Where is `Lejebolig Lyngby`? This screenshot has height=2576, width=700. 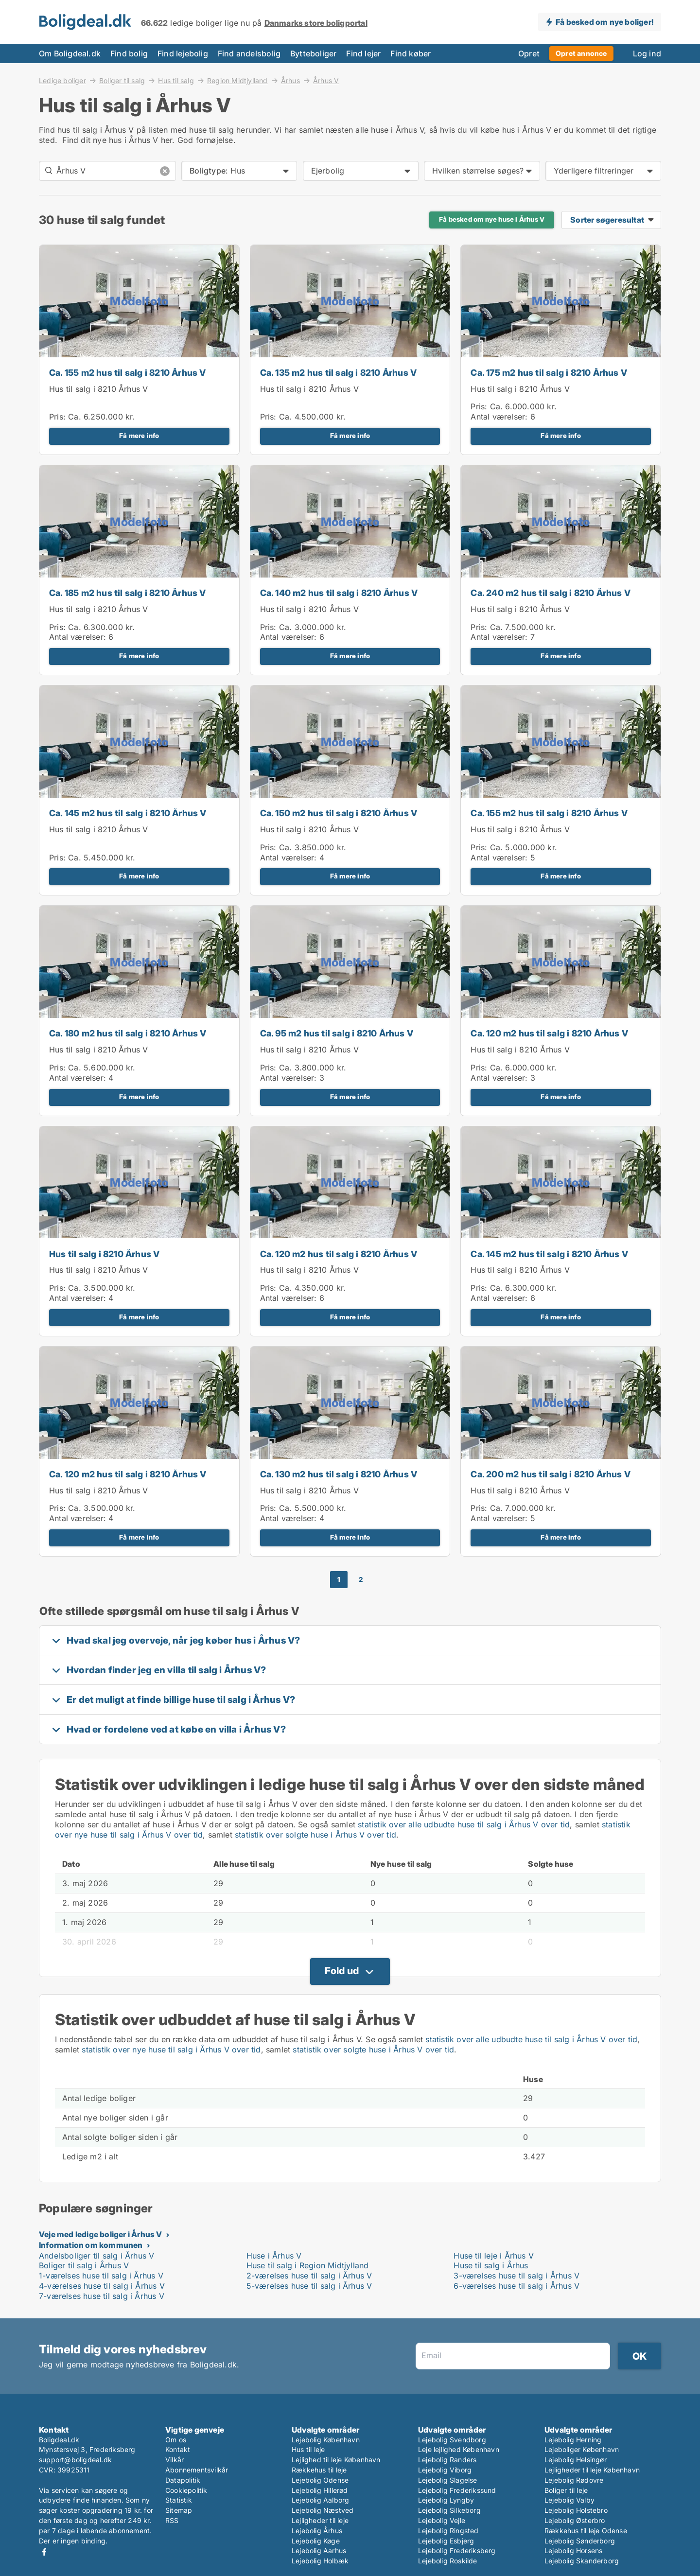
Lejebolig Lyngby is located at coordinates (446, 2500).